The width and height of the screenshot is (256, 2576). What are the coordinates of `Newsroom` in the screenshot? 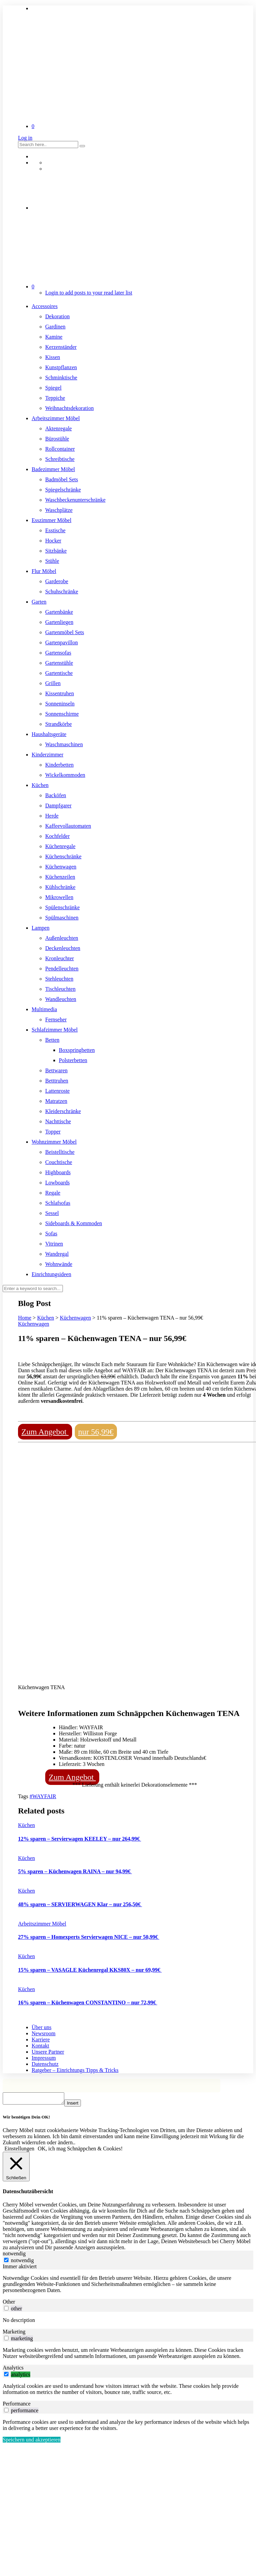 It's located at (43, 2033).